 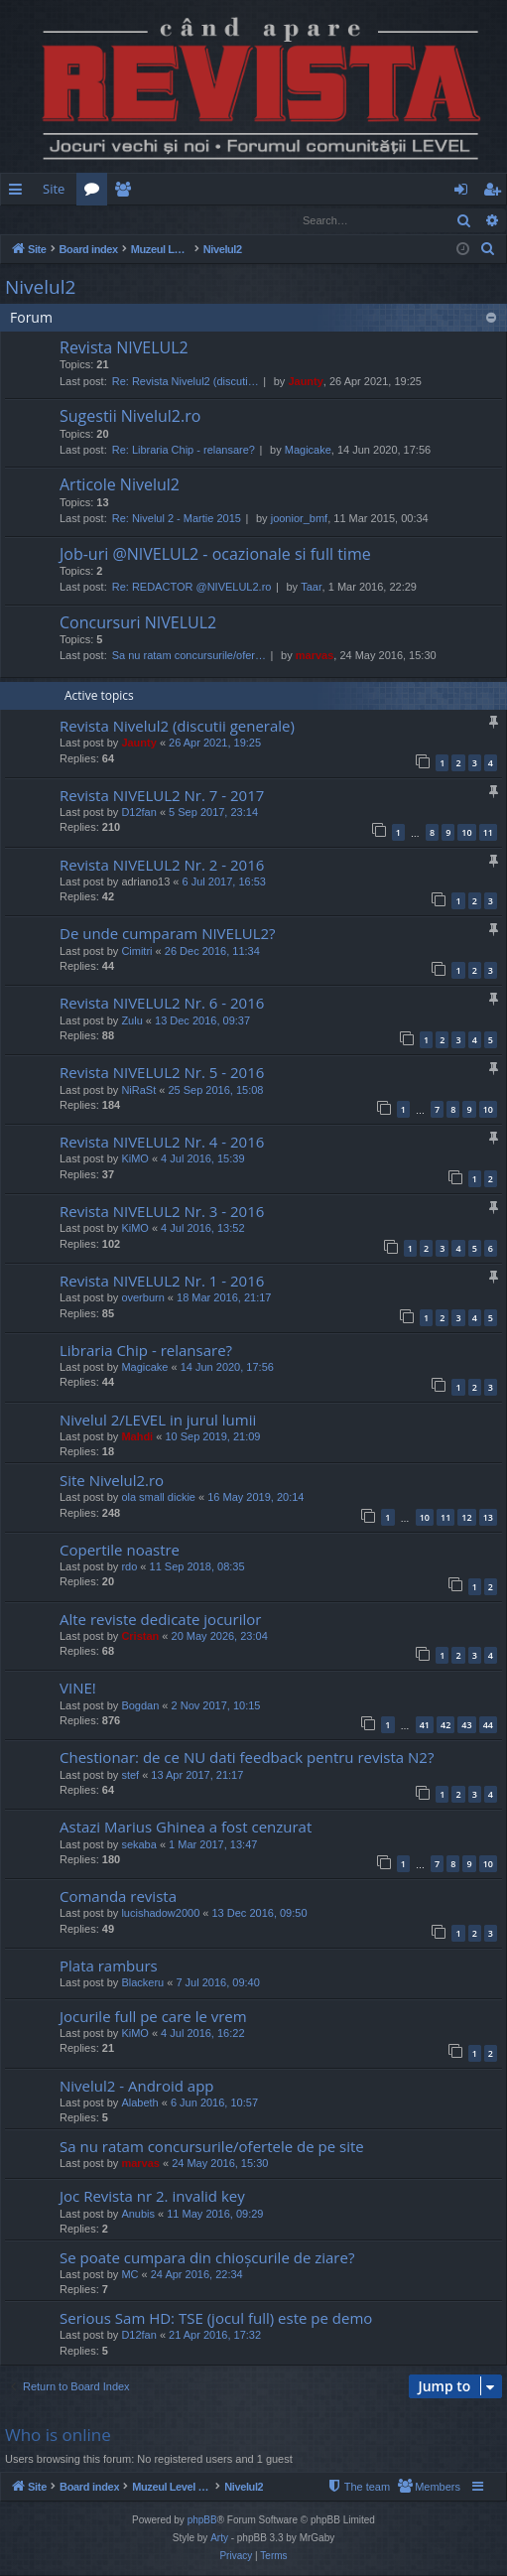 I want to click on Sugestii Nivelul2.ro, so click(x=130, y=417).